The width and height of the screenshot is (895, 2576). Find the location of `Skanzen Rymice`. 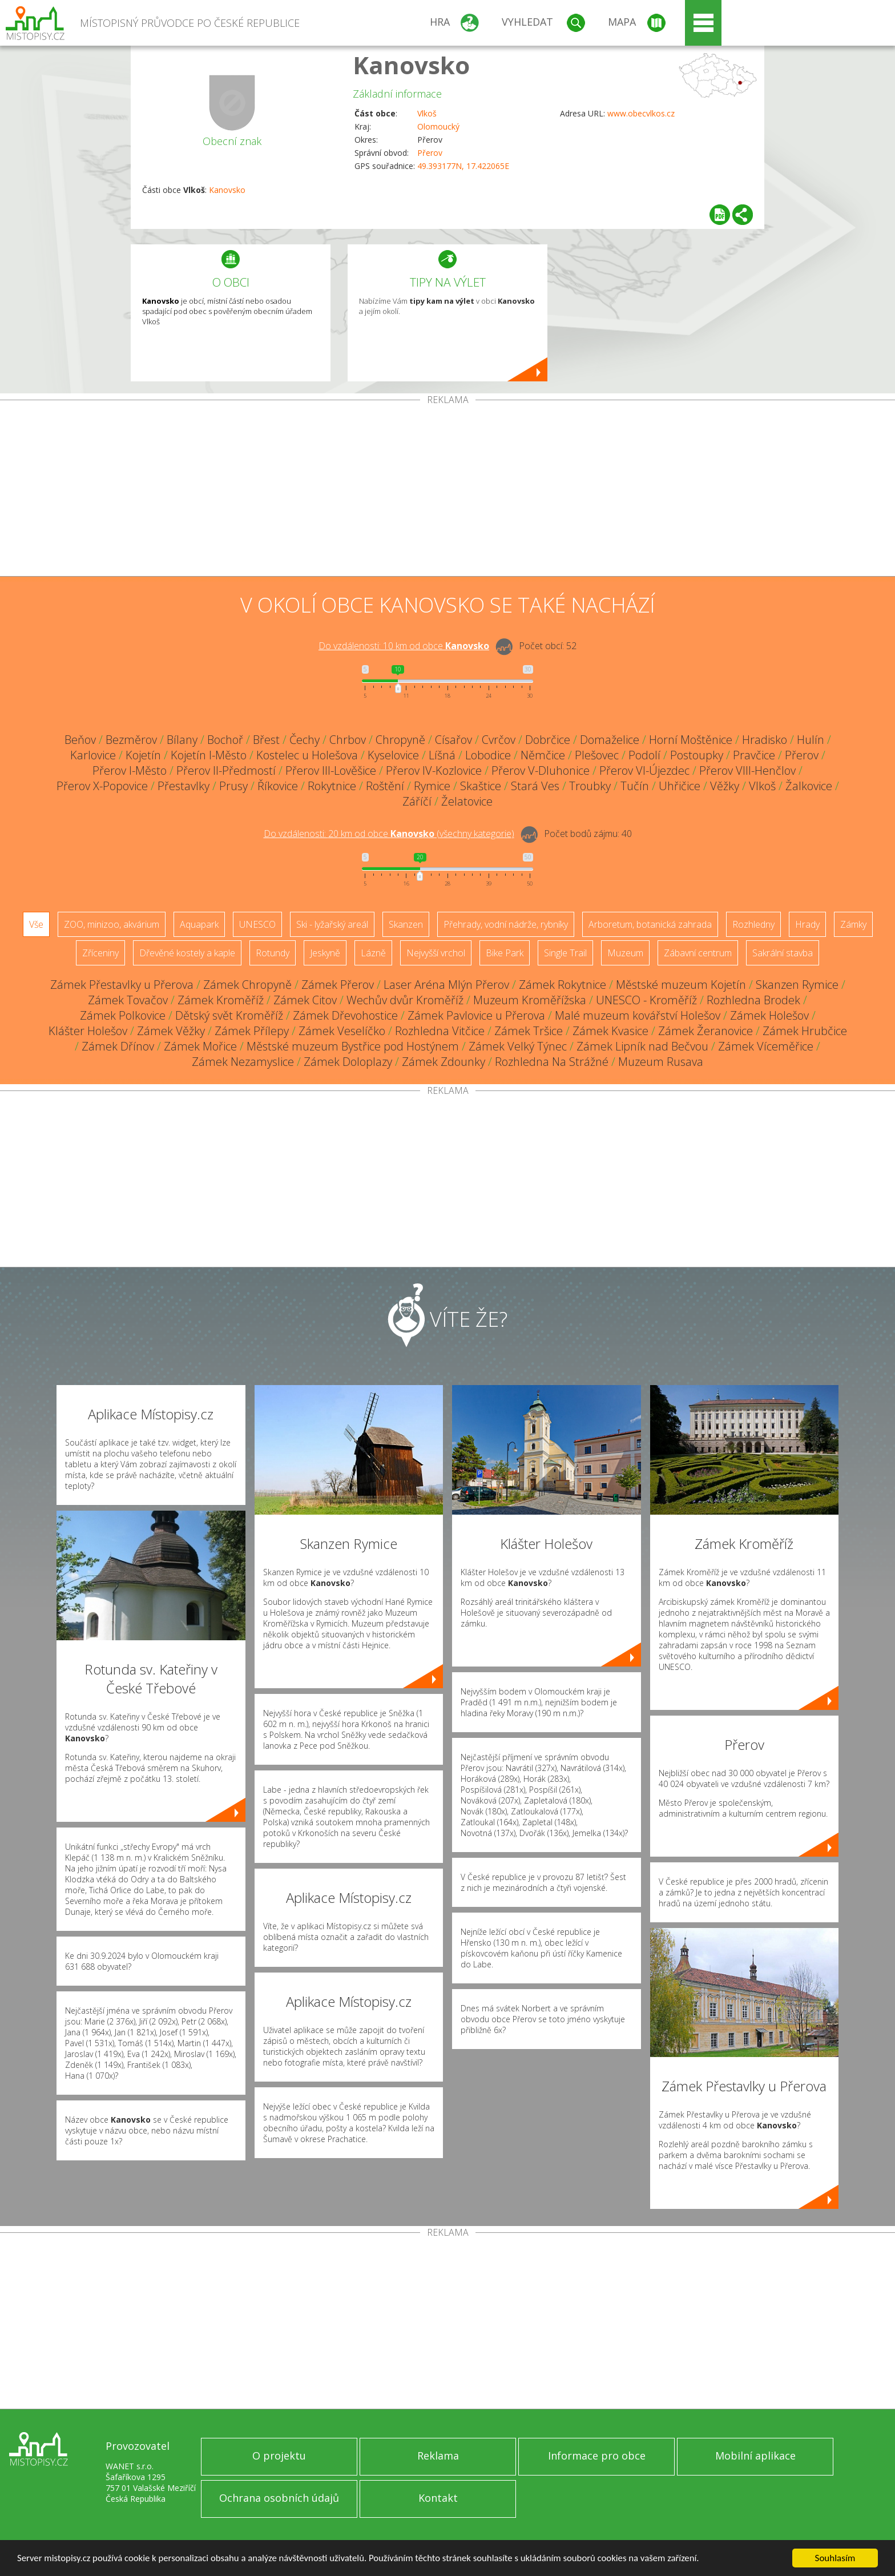

Skanzen Rymice is located at coordinates (797, 984).